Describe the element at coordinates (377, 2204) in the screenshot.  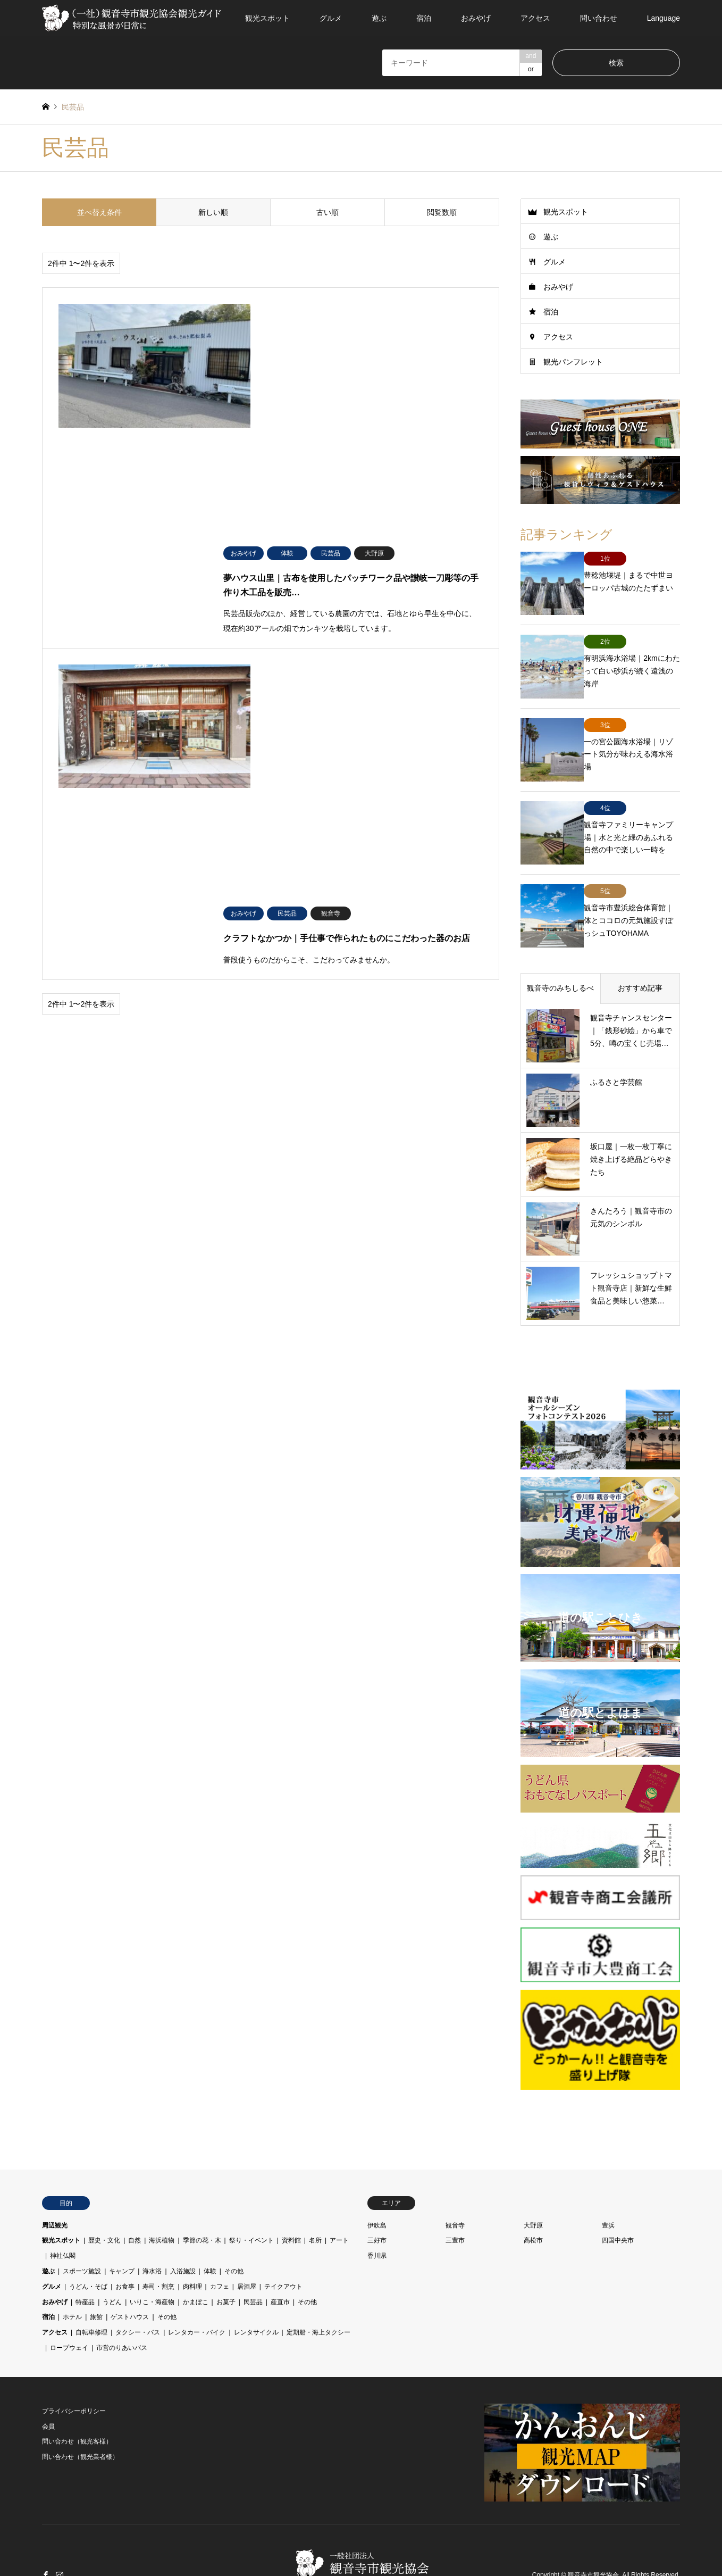
I see `香川県` at that location.